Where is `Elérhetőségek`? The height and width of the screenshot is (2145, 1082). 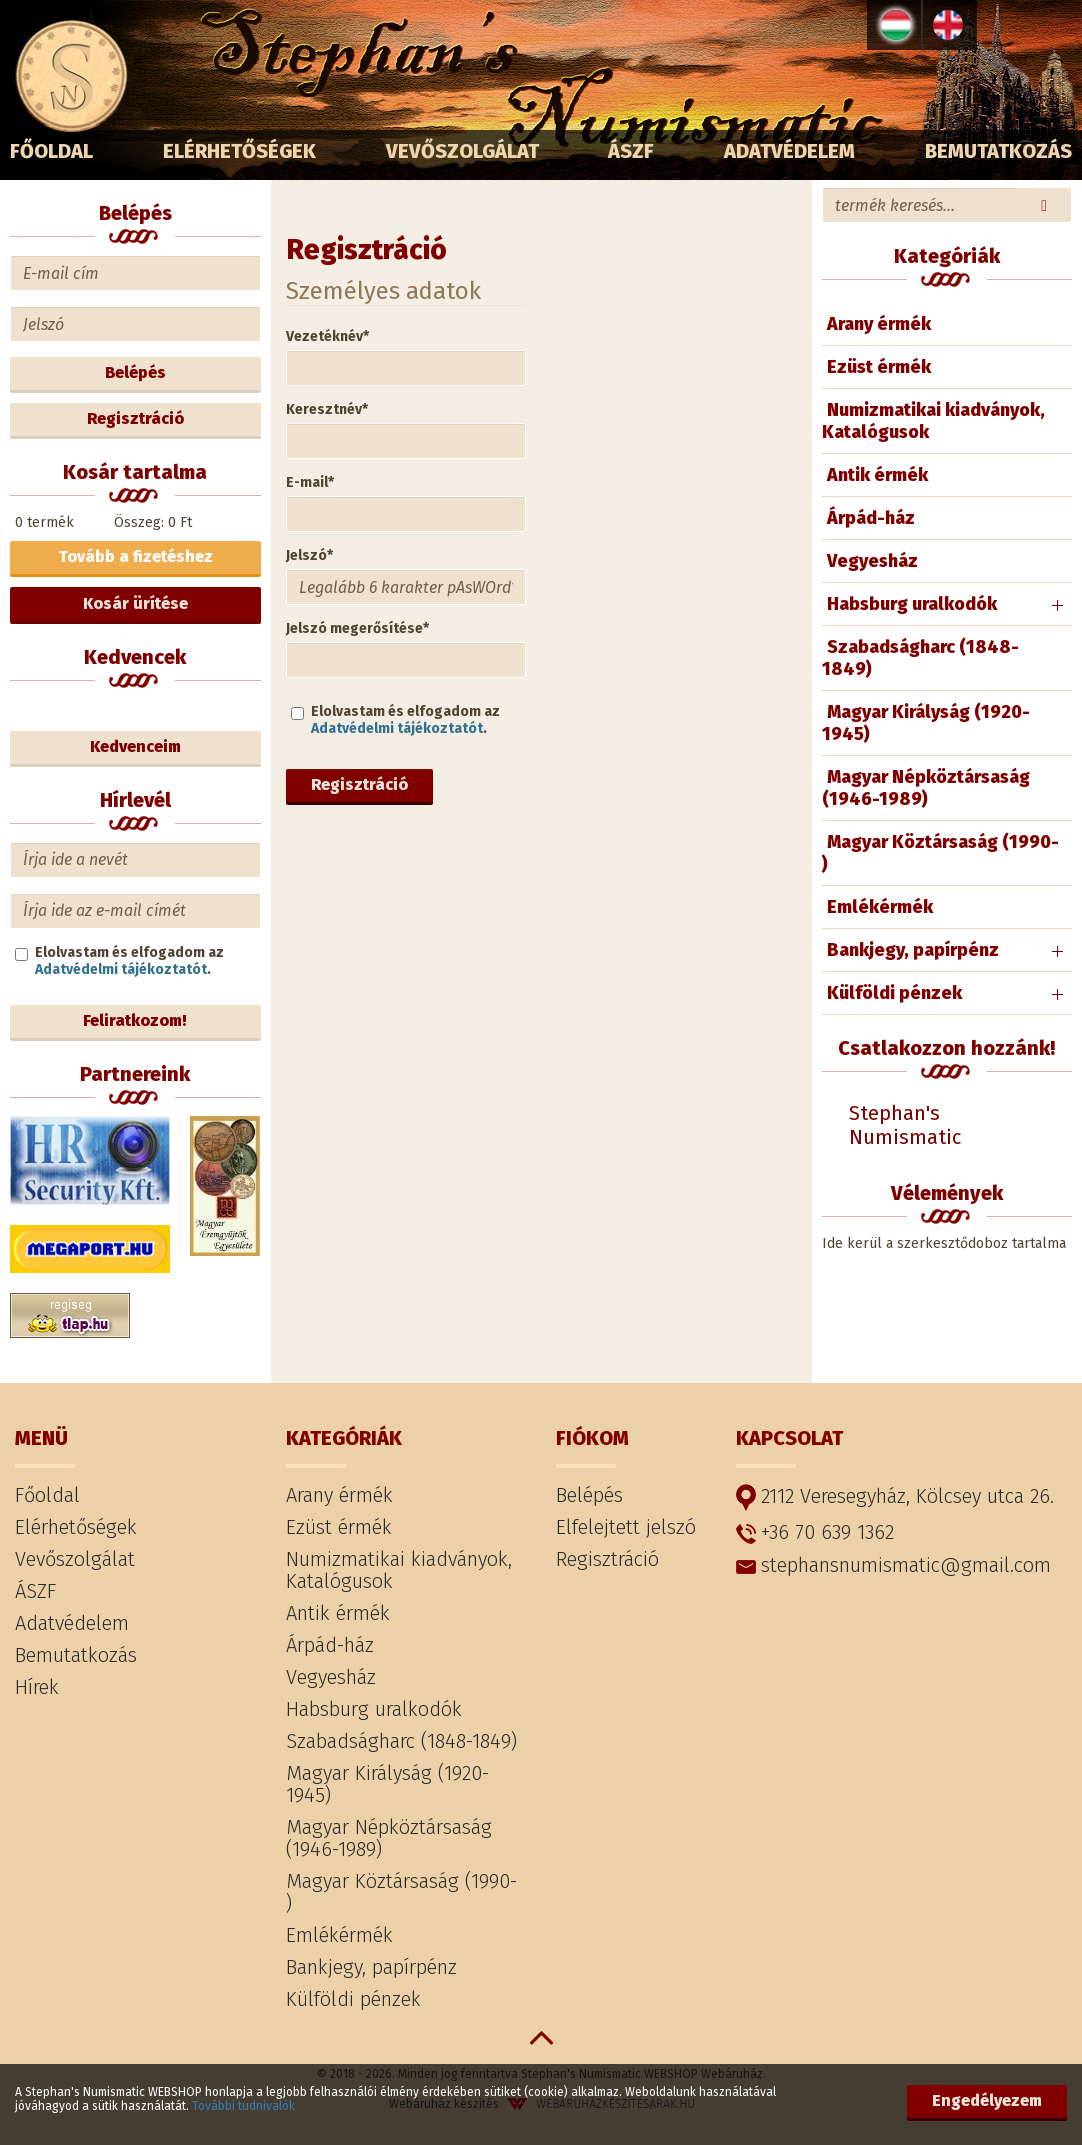 Elérhetőségek is located at coordinates (239, 151).